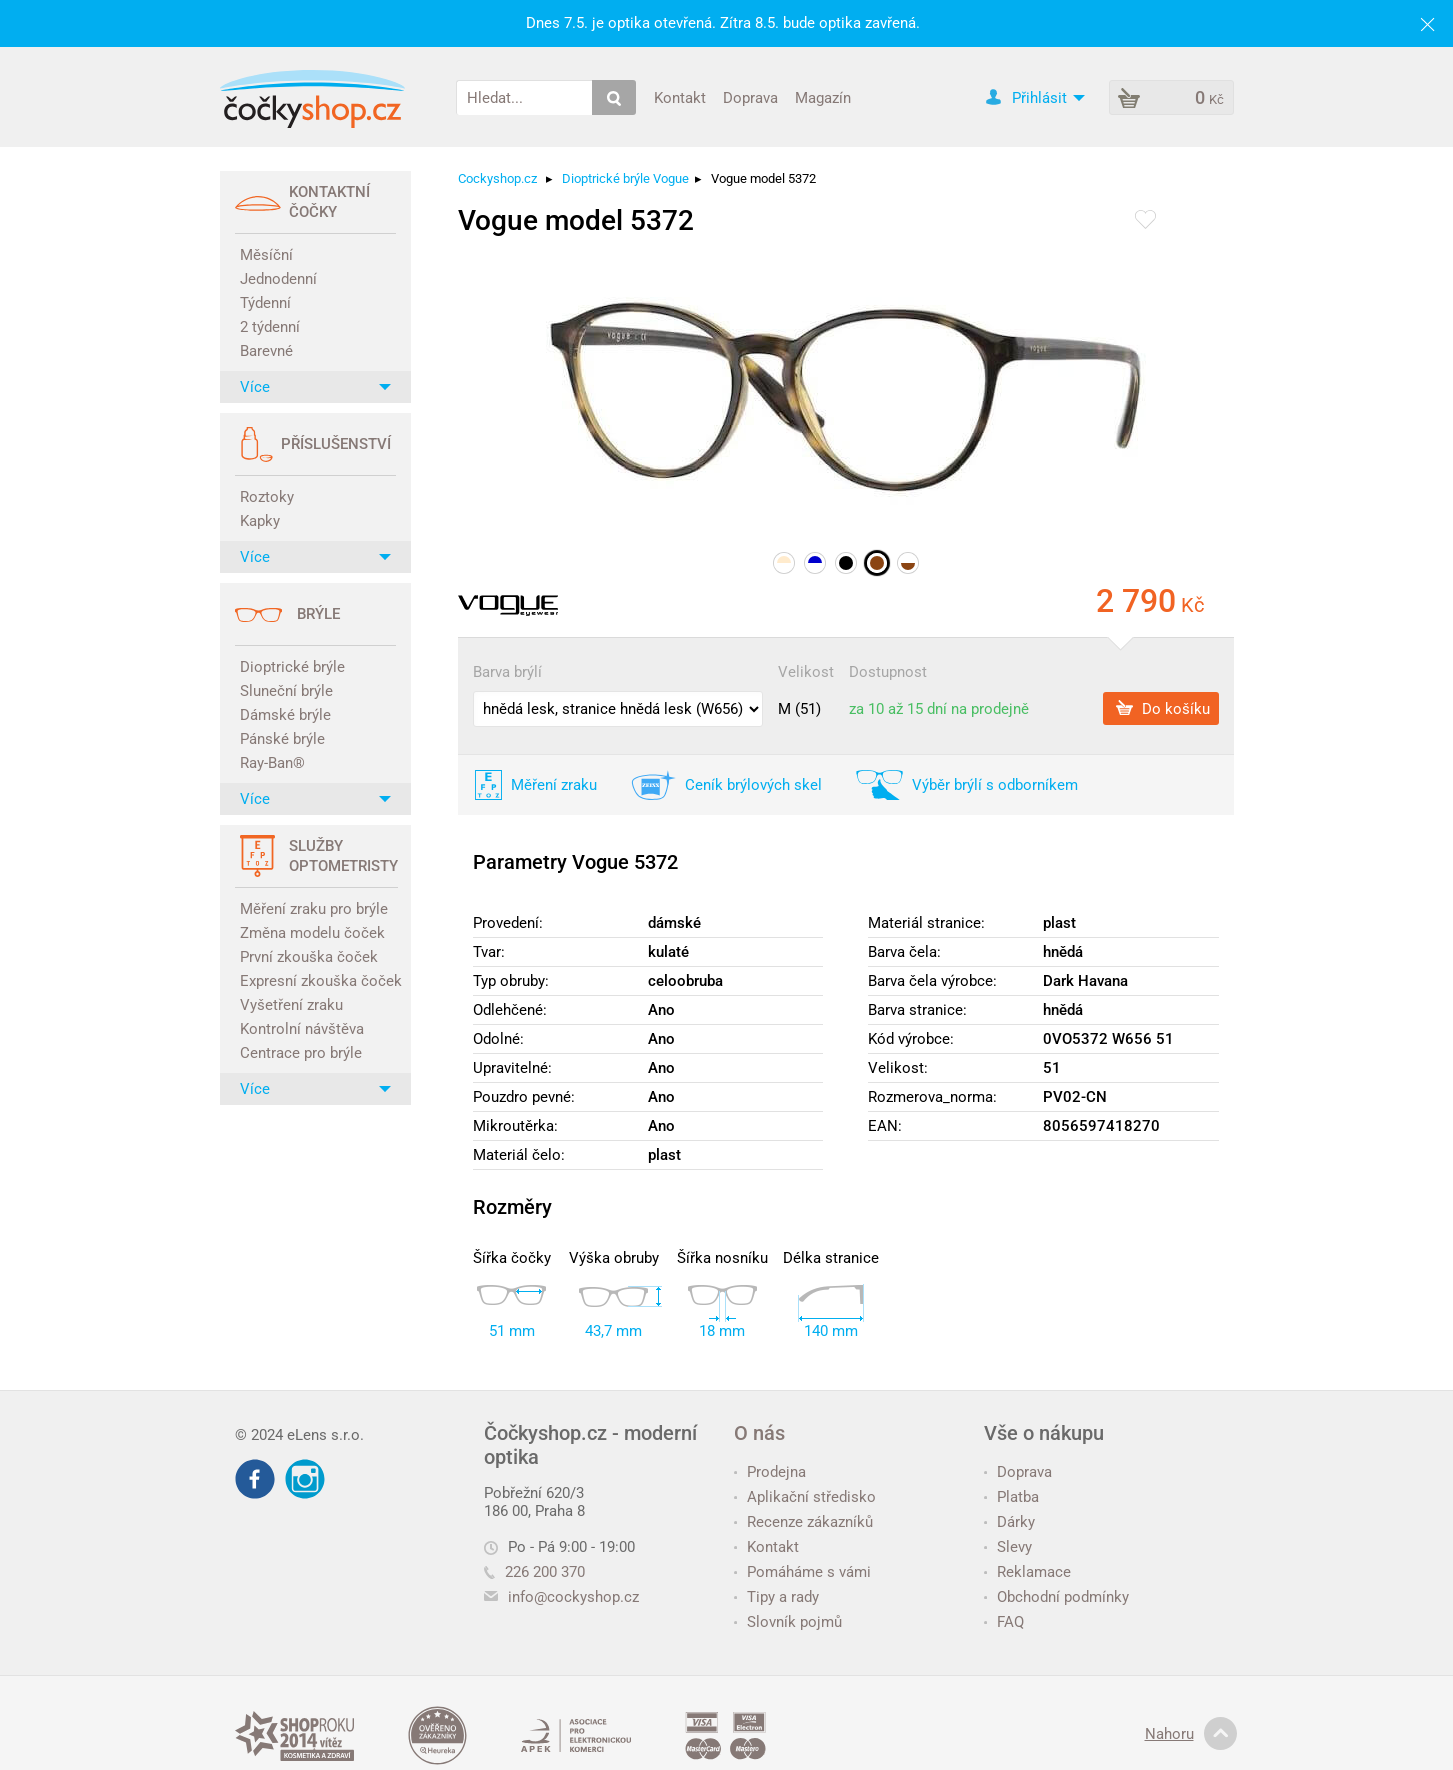 The height and width of the screenshot is (1770, 1453). What do you see at coordinates (302, 1029) in the screenshot?
I see `Kontrolní návštěva` at bounding box center [302, 1029].